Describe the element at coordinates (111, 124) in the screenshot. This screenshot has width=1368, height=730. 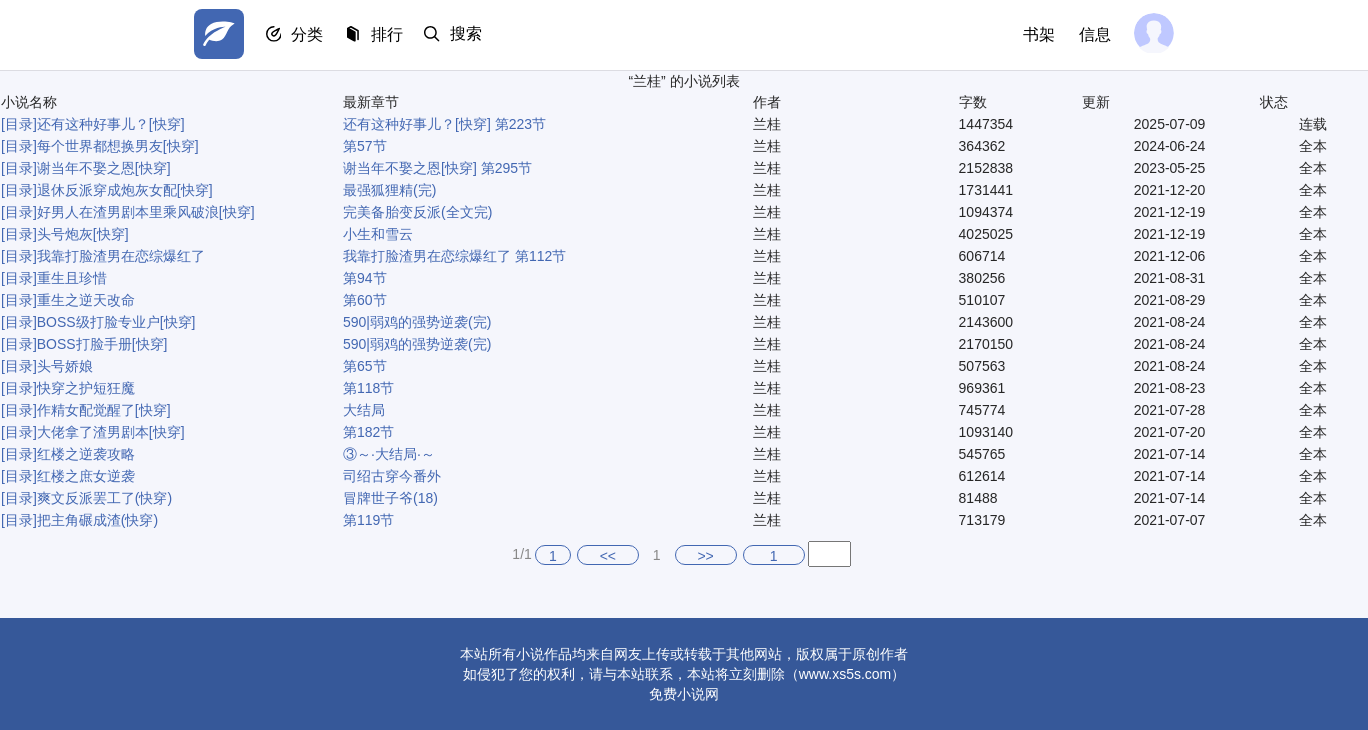
I see `还有这种好事儿？[快穿]` at that location.